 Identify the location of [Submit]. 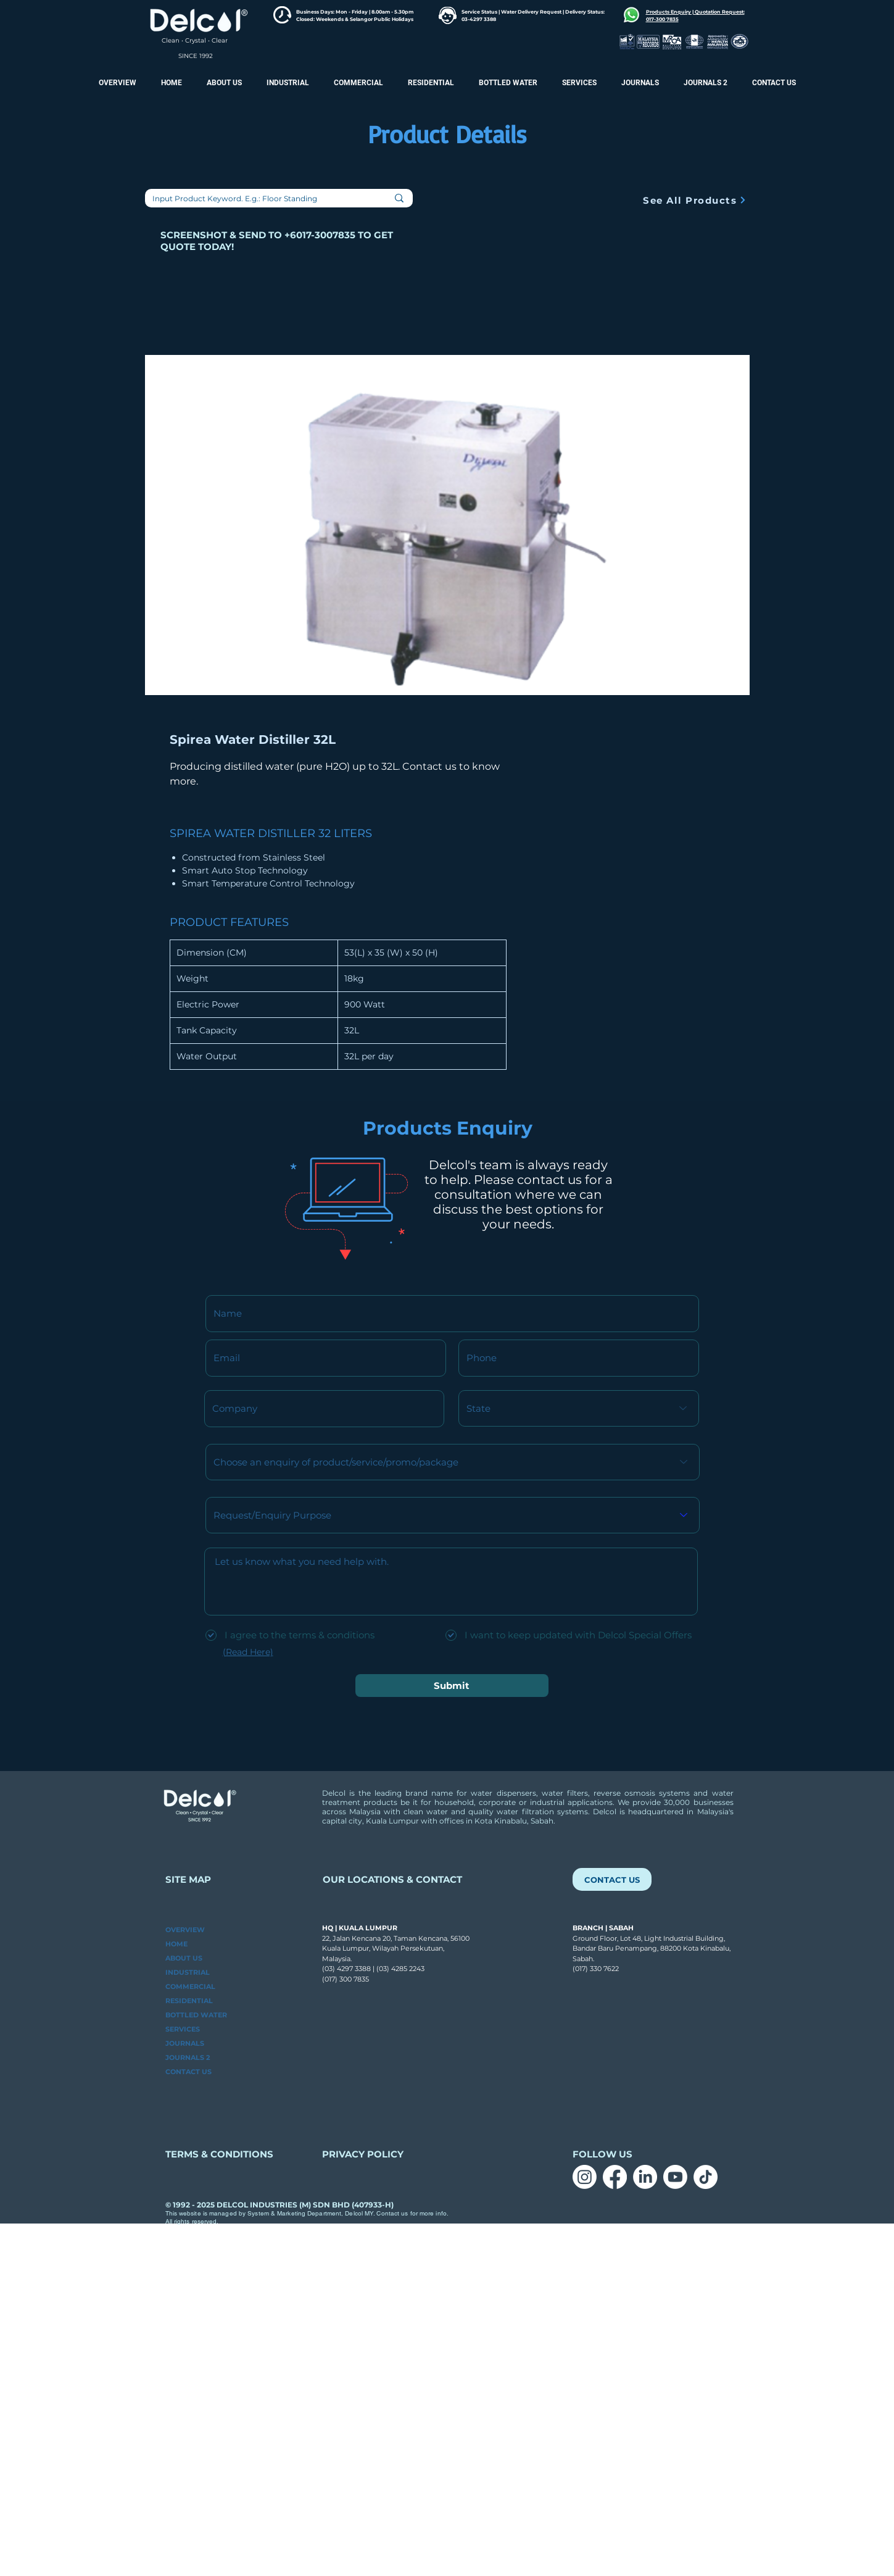
(451, 1685).